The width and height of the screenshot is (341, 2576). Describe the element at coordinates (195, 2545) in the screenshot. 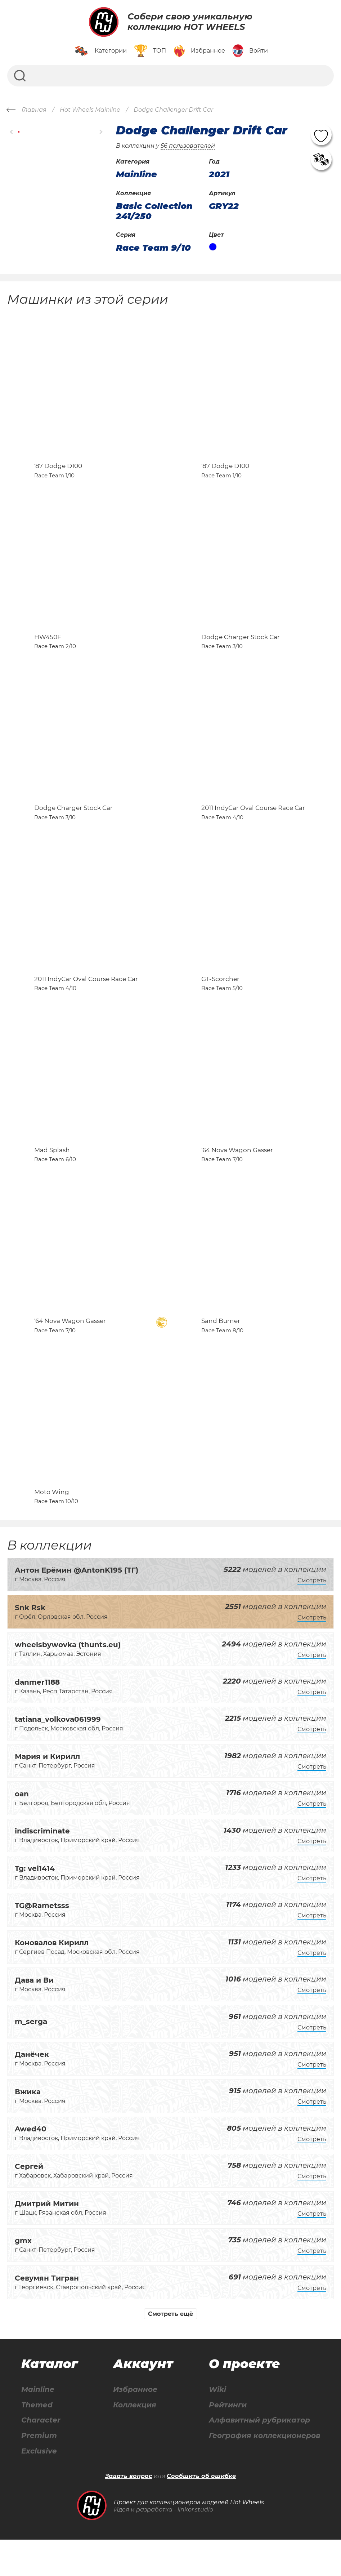

I see `linkor.studio` at that location.